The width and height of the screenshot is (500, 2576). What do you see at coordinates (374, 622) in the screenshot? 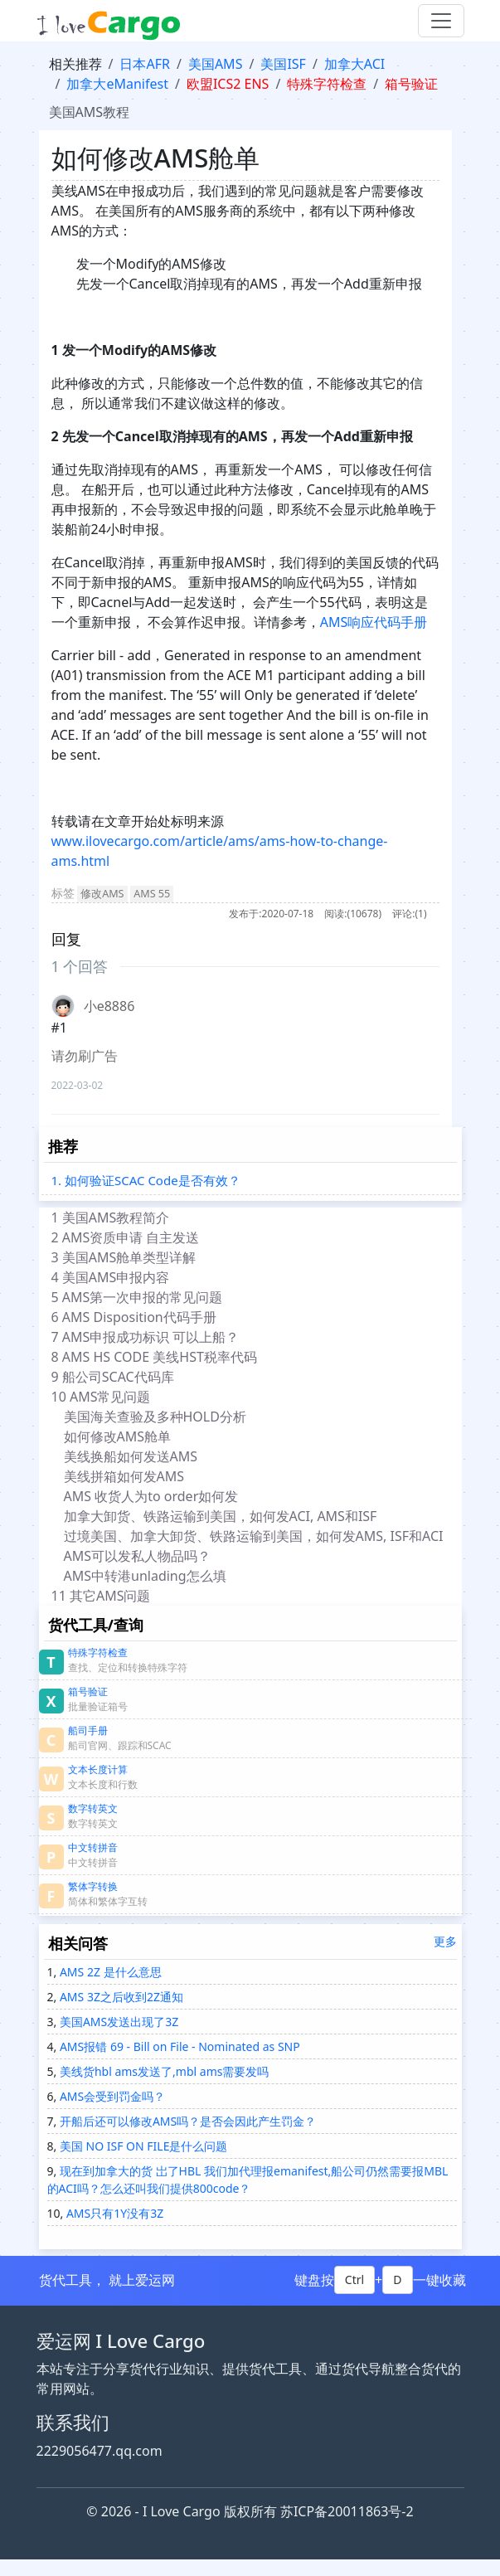
I see `AMS响应代码手册` at bounding box center [374, 622].